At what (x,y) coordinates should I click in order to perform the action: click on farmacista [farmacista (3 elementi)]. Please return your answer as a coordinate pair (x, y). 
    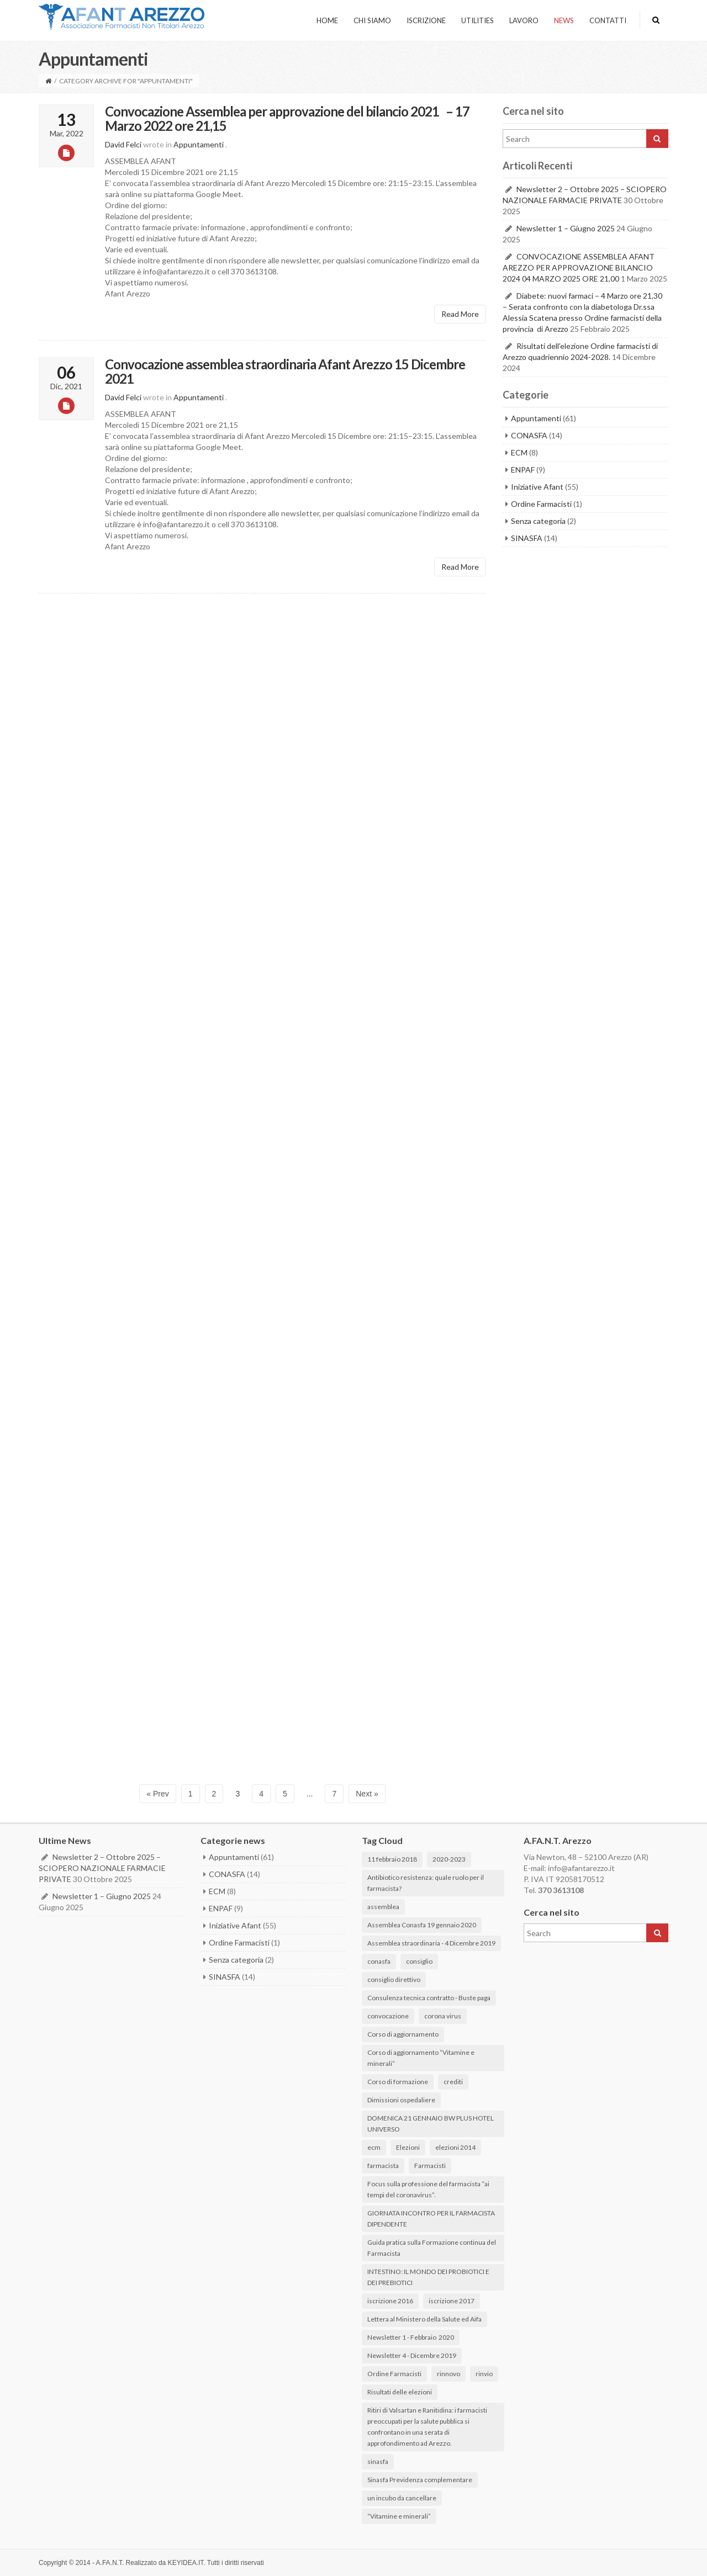
    Looking at the image, I should click on (383, 2165).